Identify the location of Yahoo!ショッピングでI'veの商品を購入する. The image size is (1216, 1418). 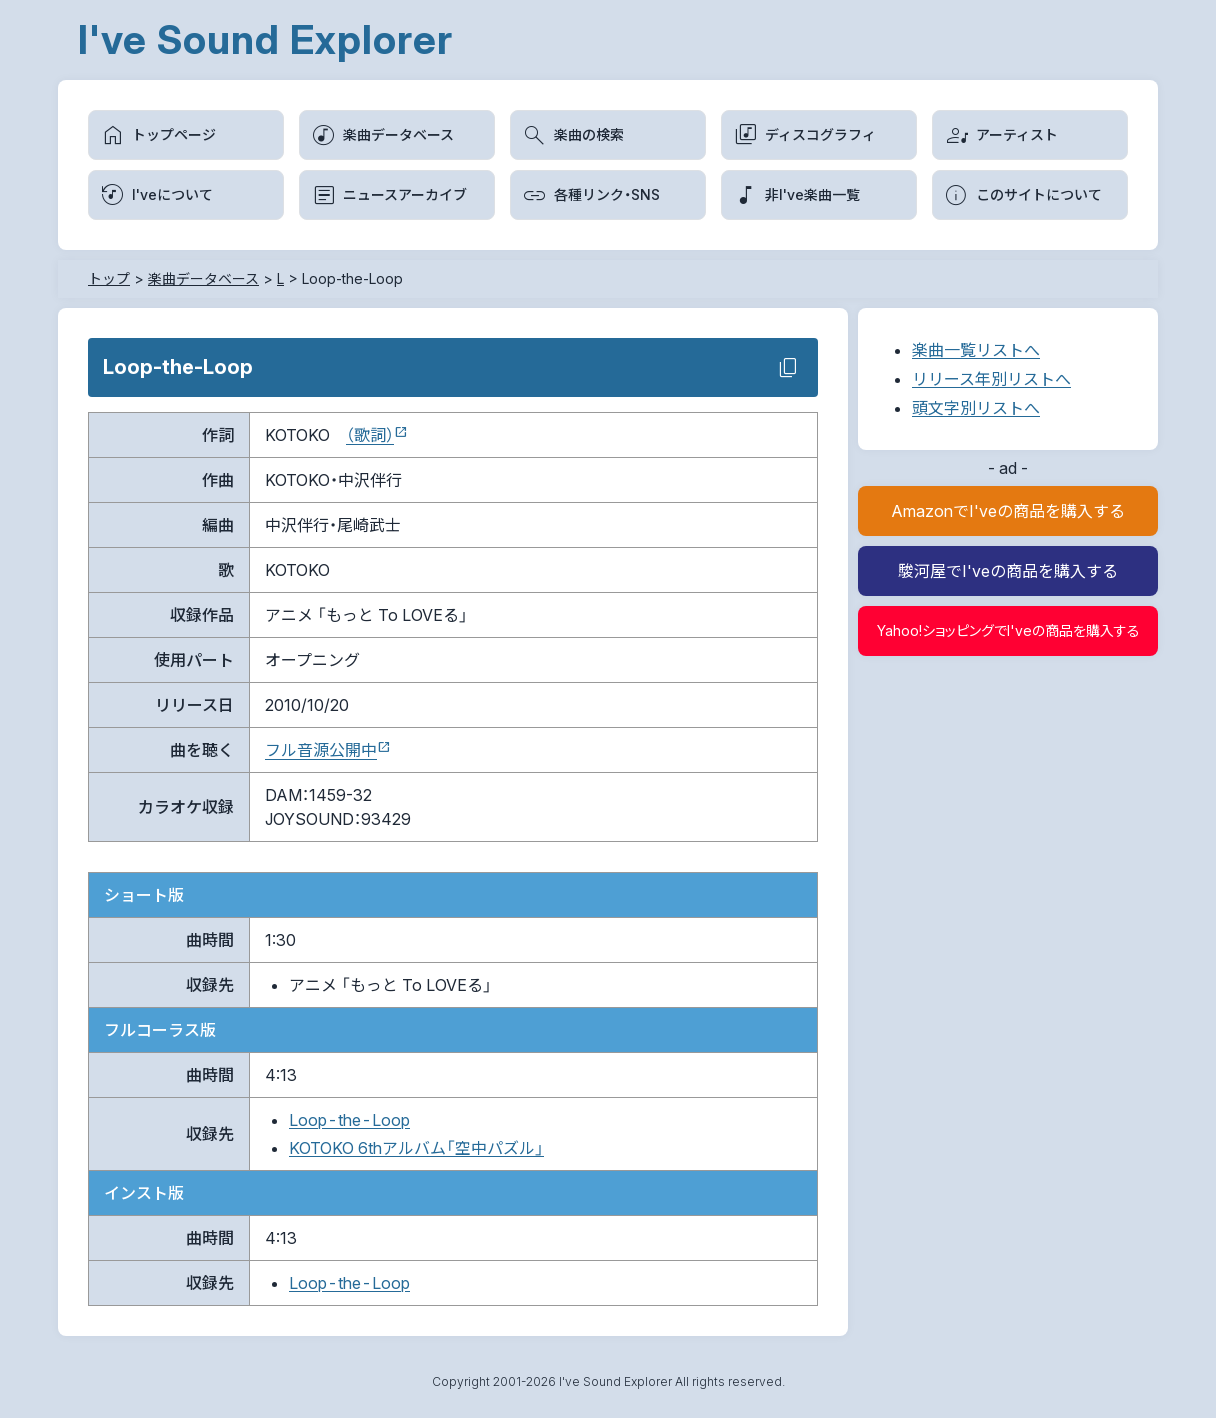
(1008, 630).